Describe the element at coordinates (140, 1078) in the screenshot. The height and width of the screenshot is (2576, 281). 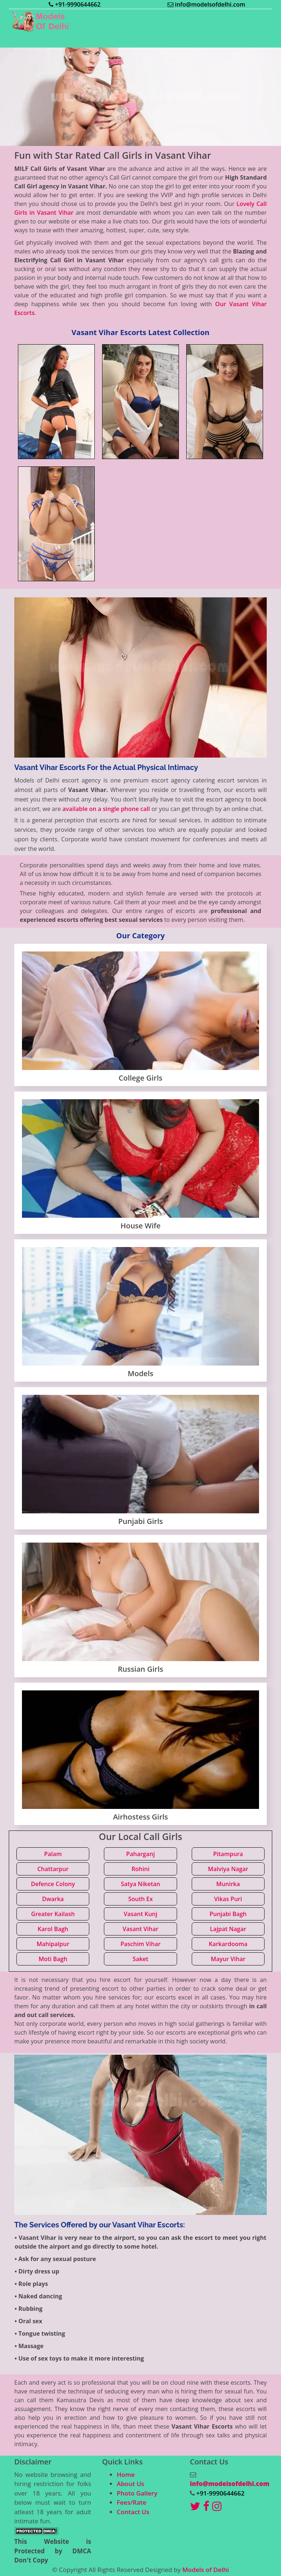
I see `College Girls` at that location.